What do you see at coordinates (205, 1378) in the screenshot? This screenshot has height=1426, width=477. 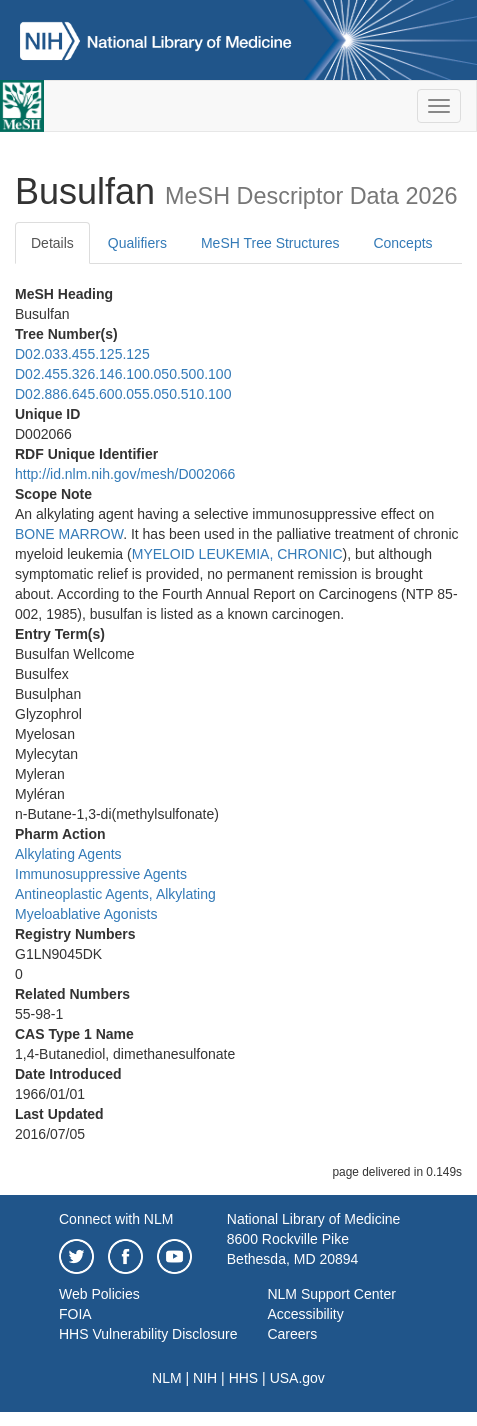 I see `NIH` at bounding box center [205, 1378].